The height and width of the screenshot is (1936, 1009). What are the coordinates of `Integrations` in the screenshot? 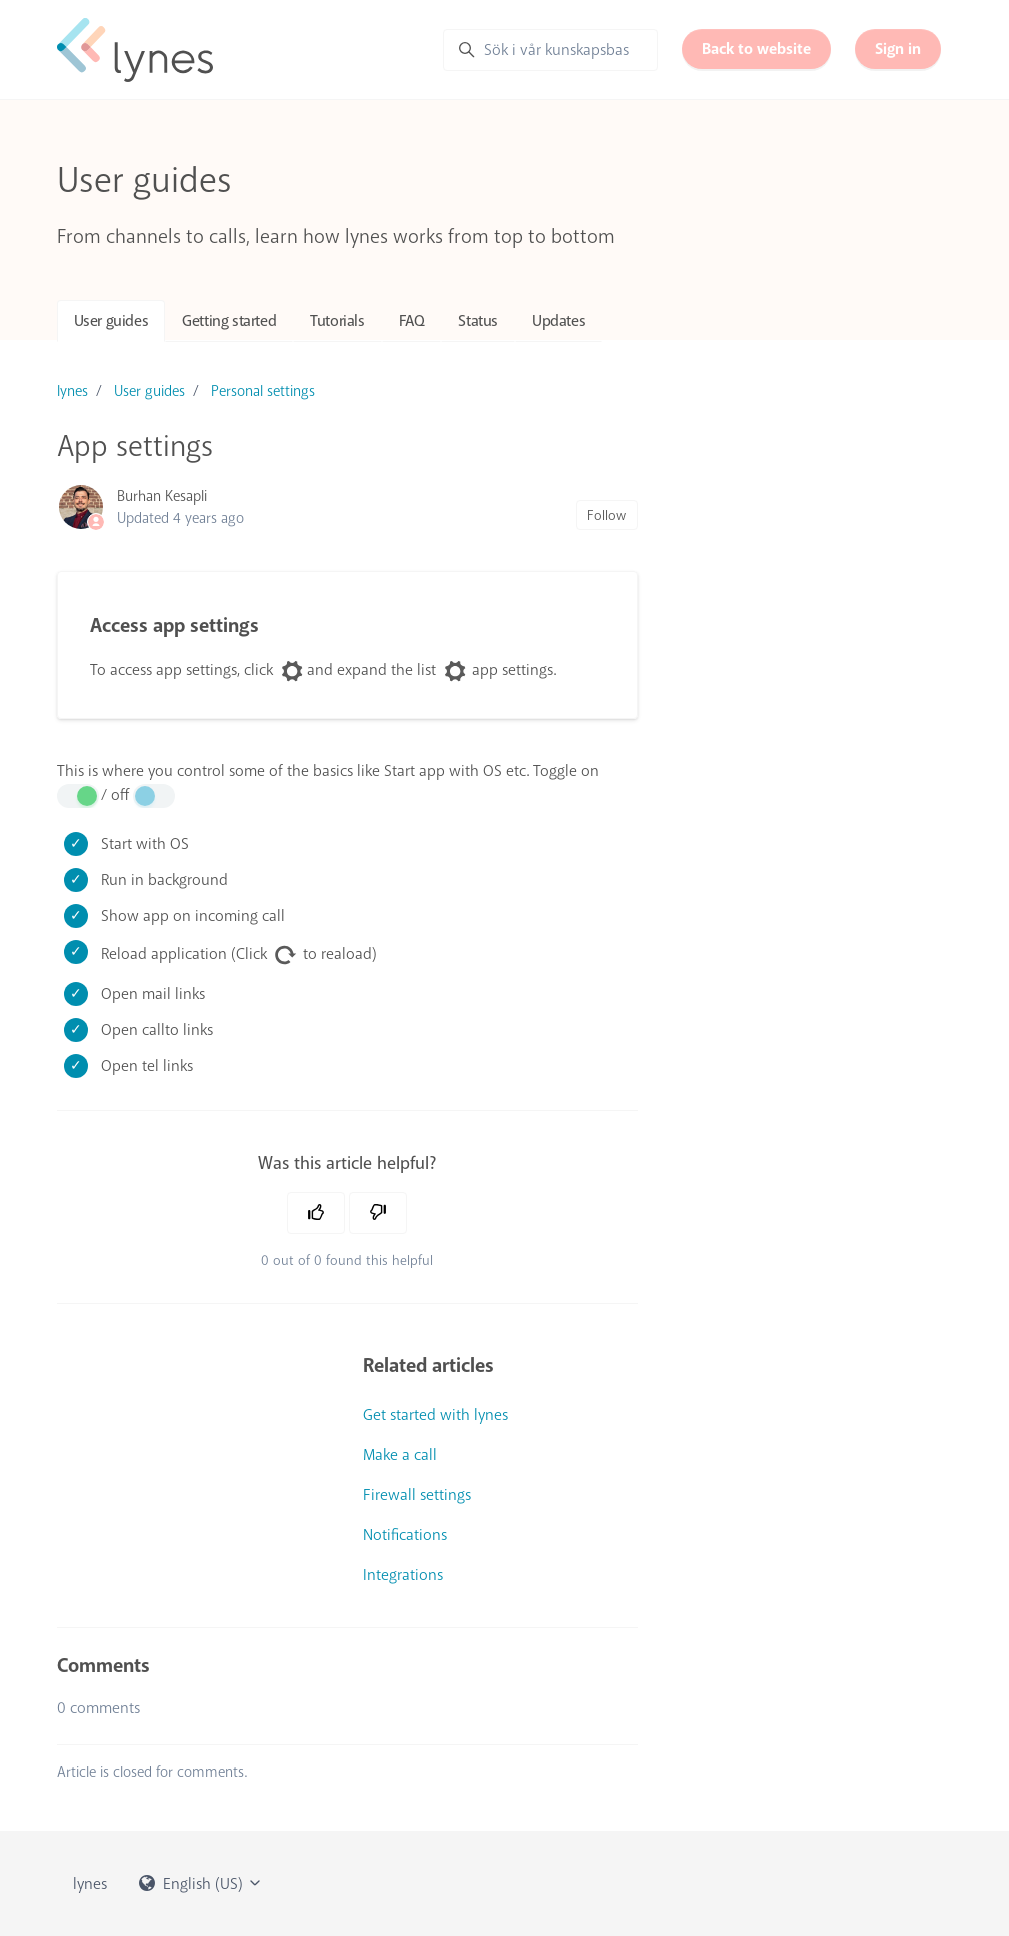 It's located at (403, 1575).